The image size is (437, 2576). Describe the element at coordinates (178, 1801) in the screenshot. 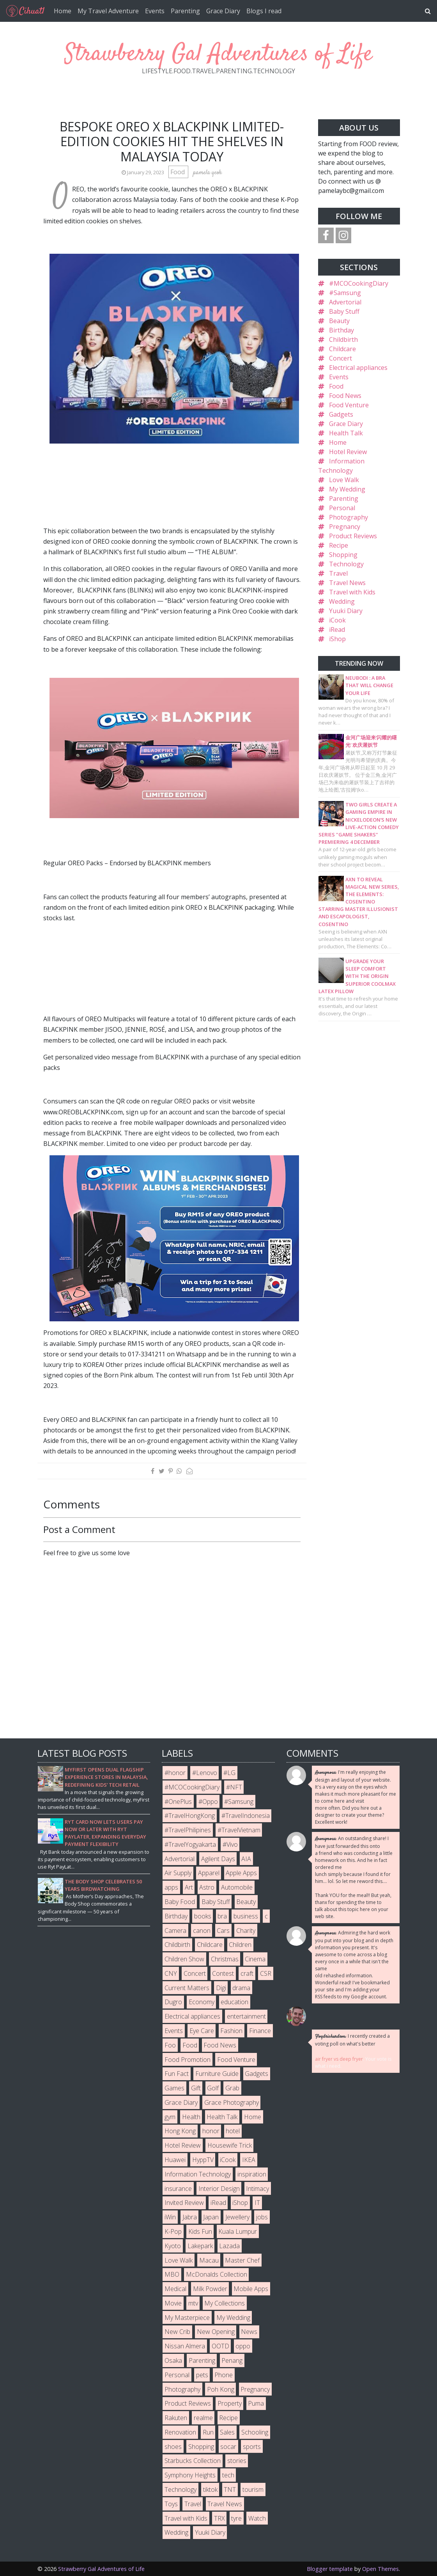

I see `#OnePlus` at that location.